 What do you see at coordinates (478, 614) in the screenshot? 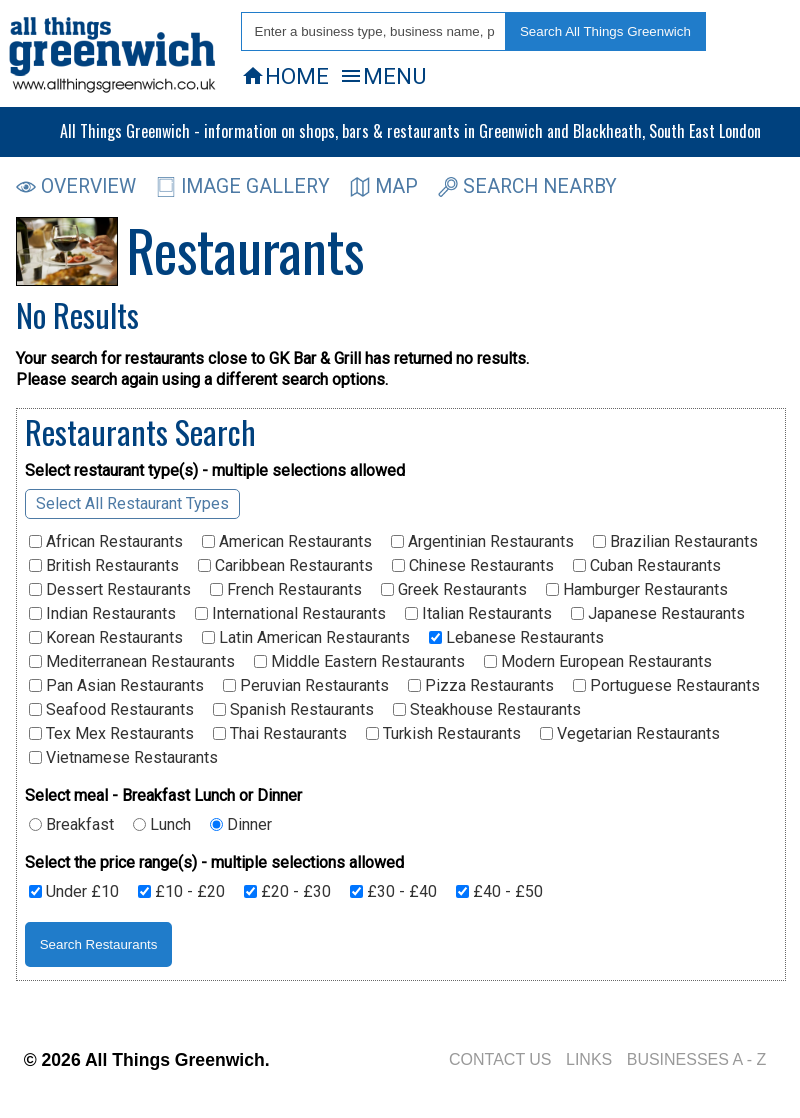
I see `Italian Restaurants` at bounding box center [478, 614].